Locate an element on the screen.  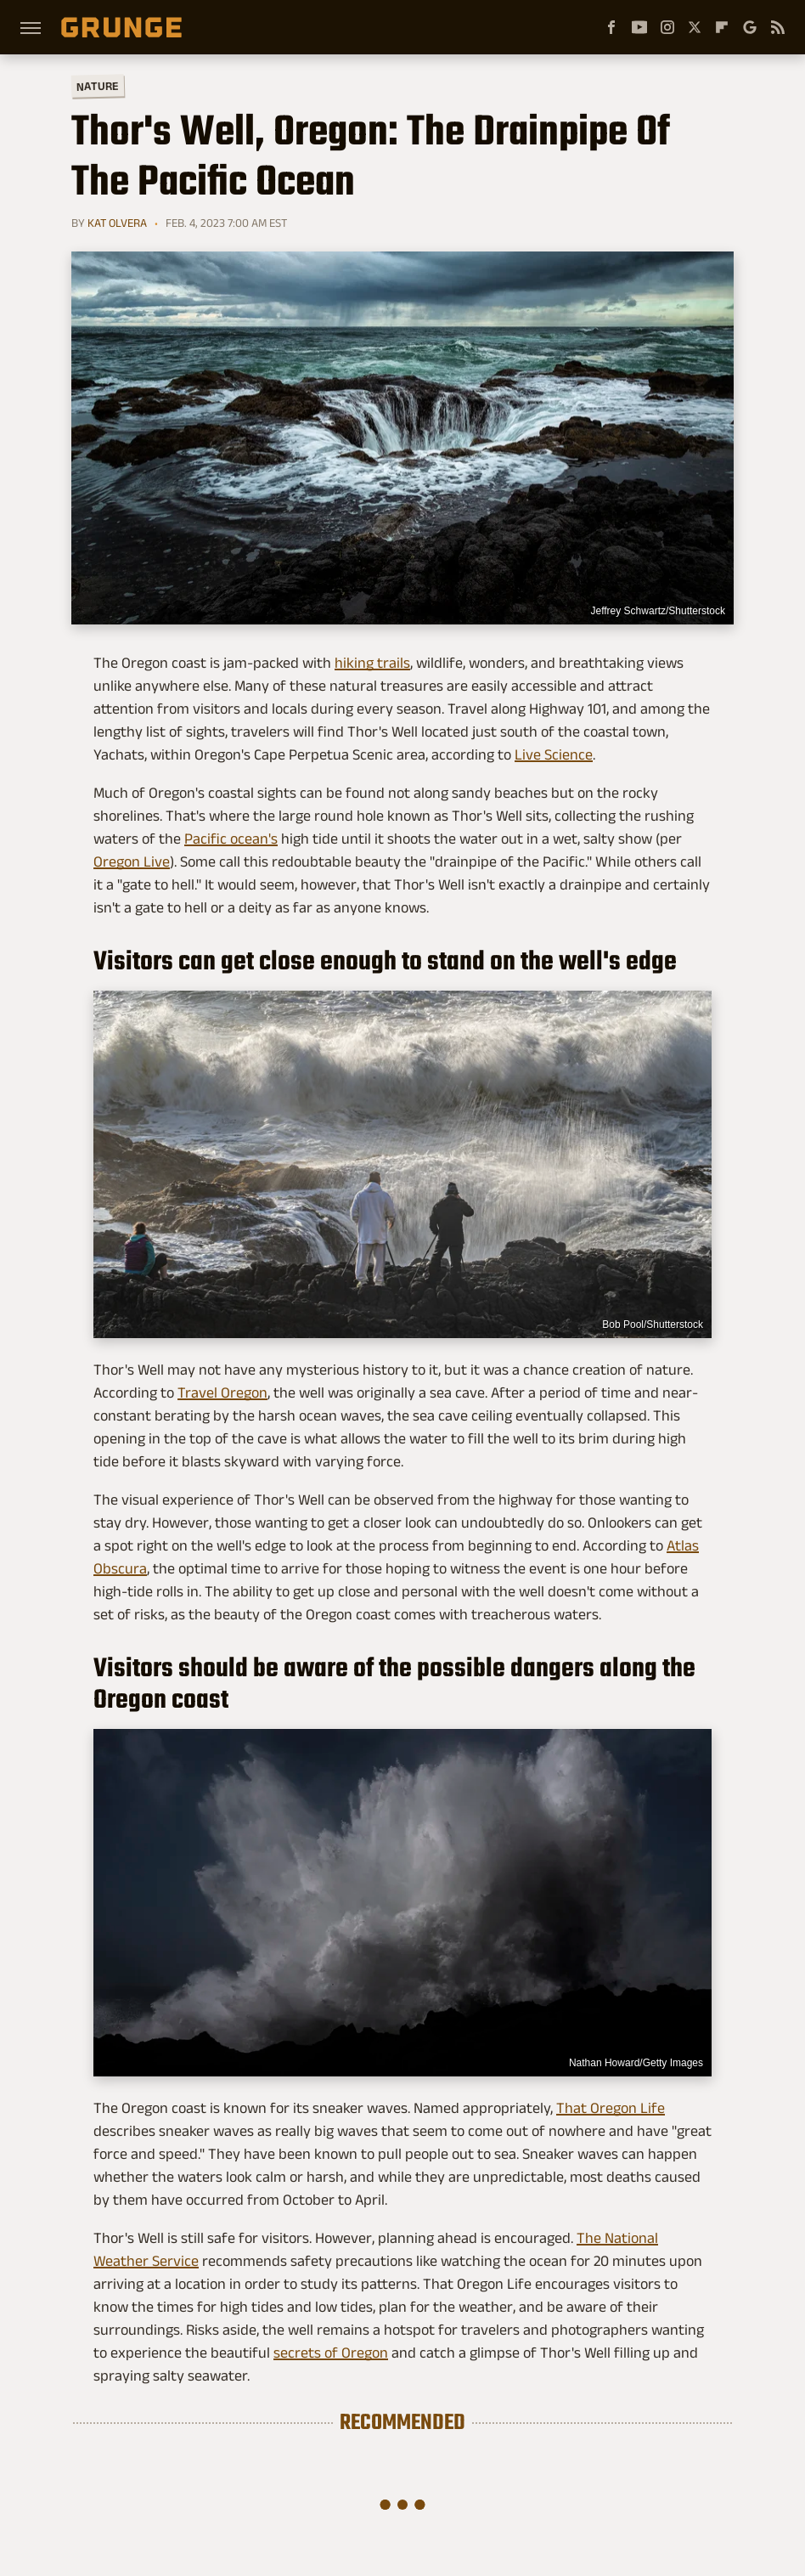
[Flipboard] is located at coordinates (722, 27).